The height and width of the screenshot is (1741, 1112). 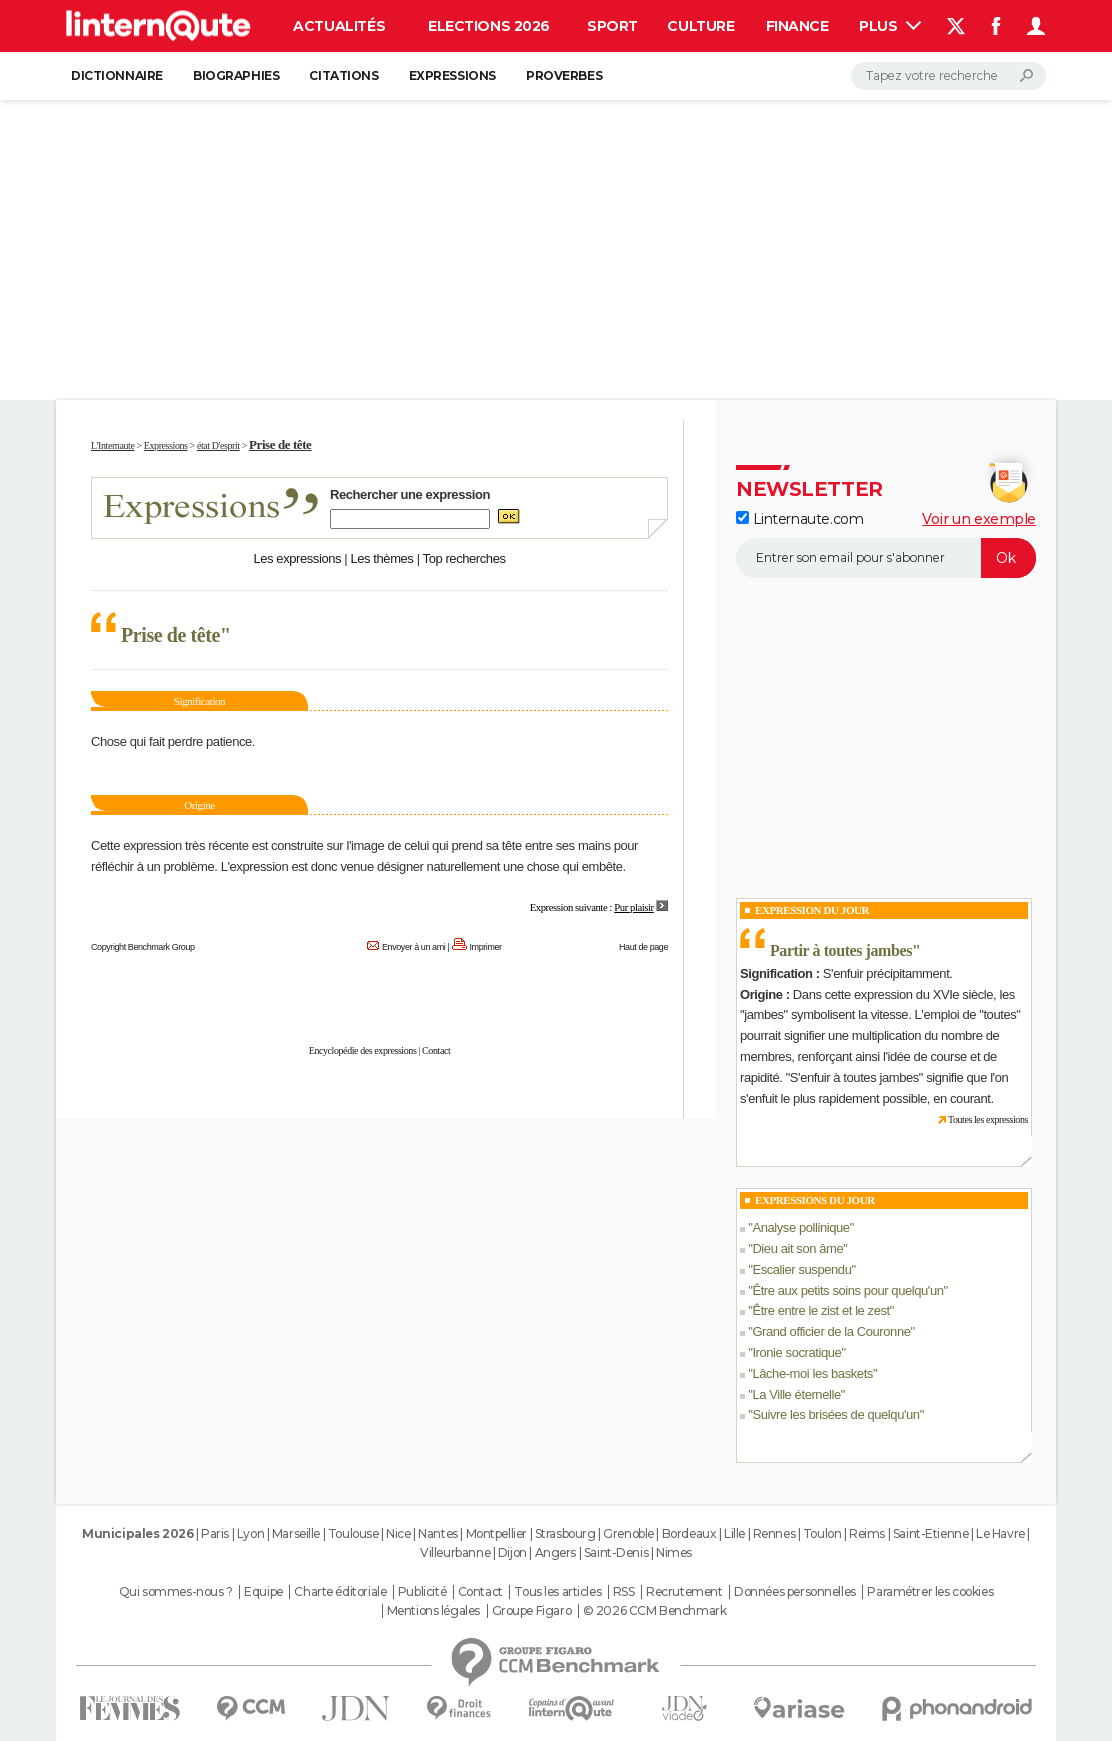 I want to click on Elections 2026, so click(x=489, y=26).